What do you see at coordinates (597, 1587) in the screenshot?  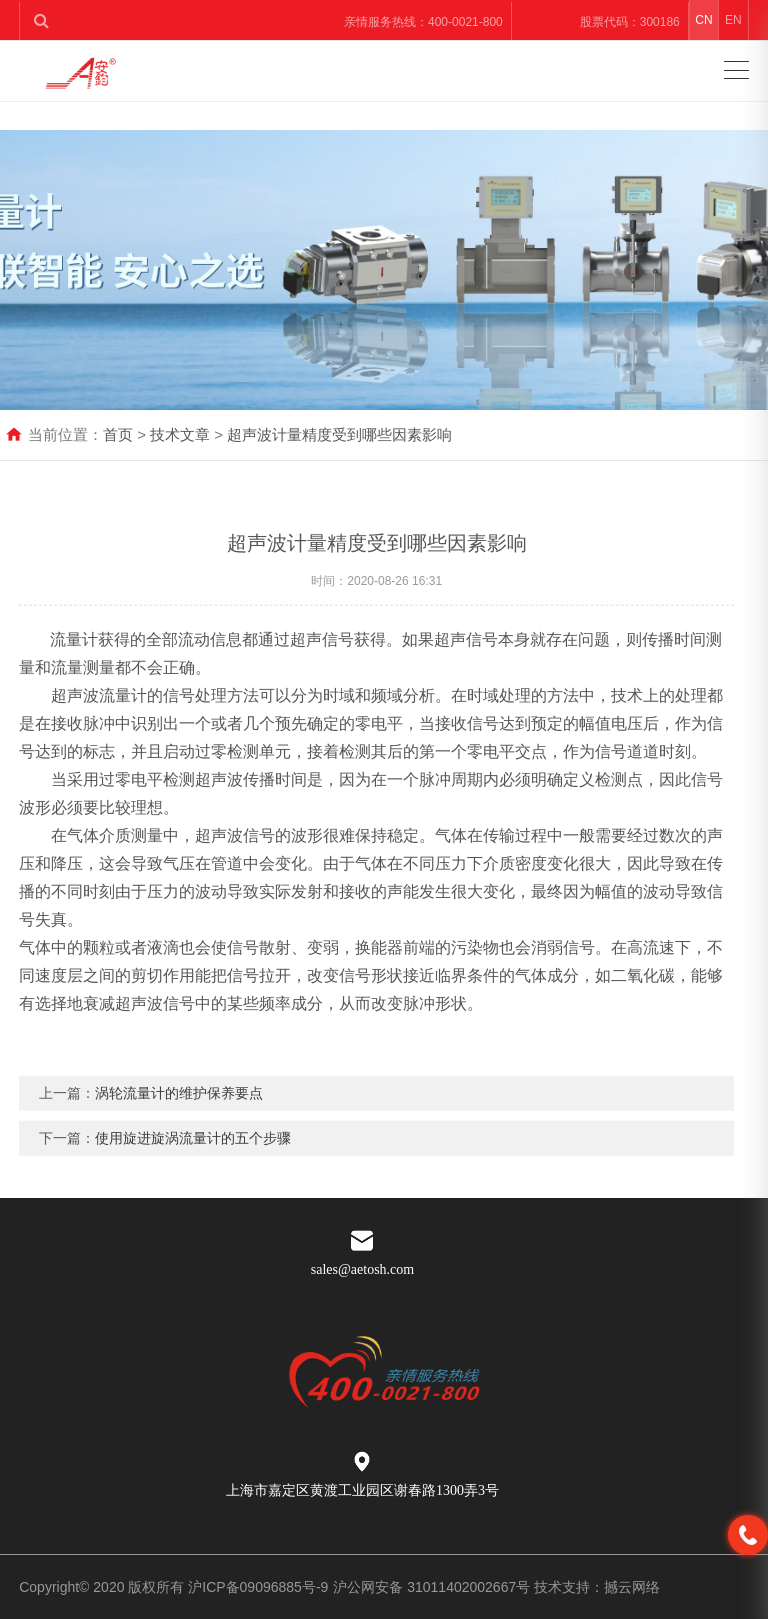 I see `技术支持：撼云网络` at bounding box center [597, 1587].